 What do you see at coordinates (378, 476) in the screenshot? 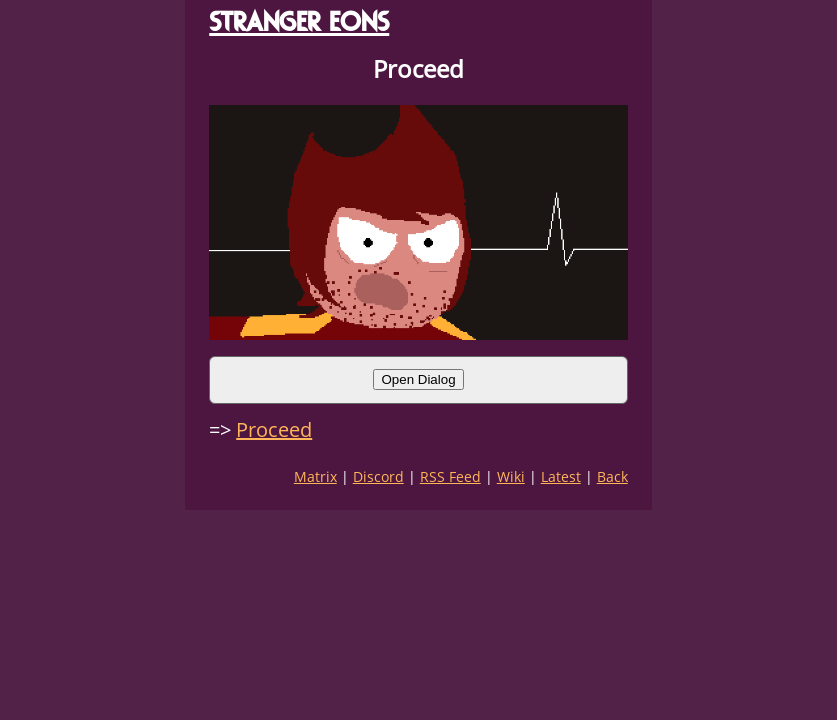
I see `Discord` at bounding box center [378, 476].